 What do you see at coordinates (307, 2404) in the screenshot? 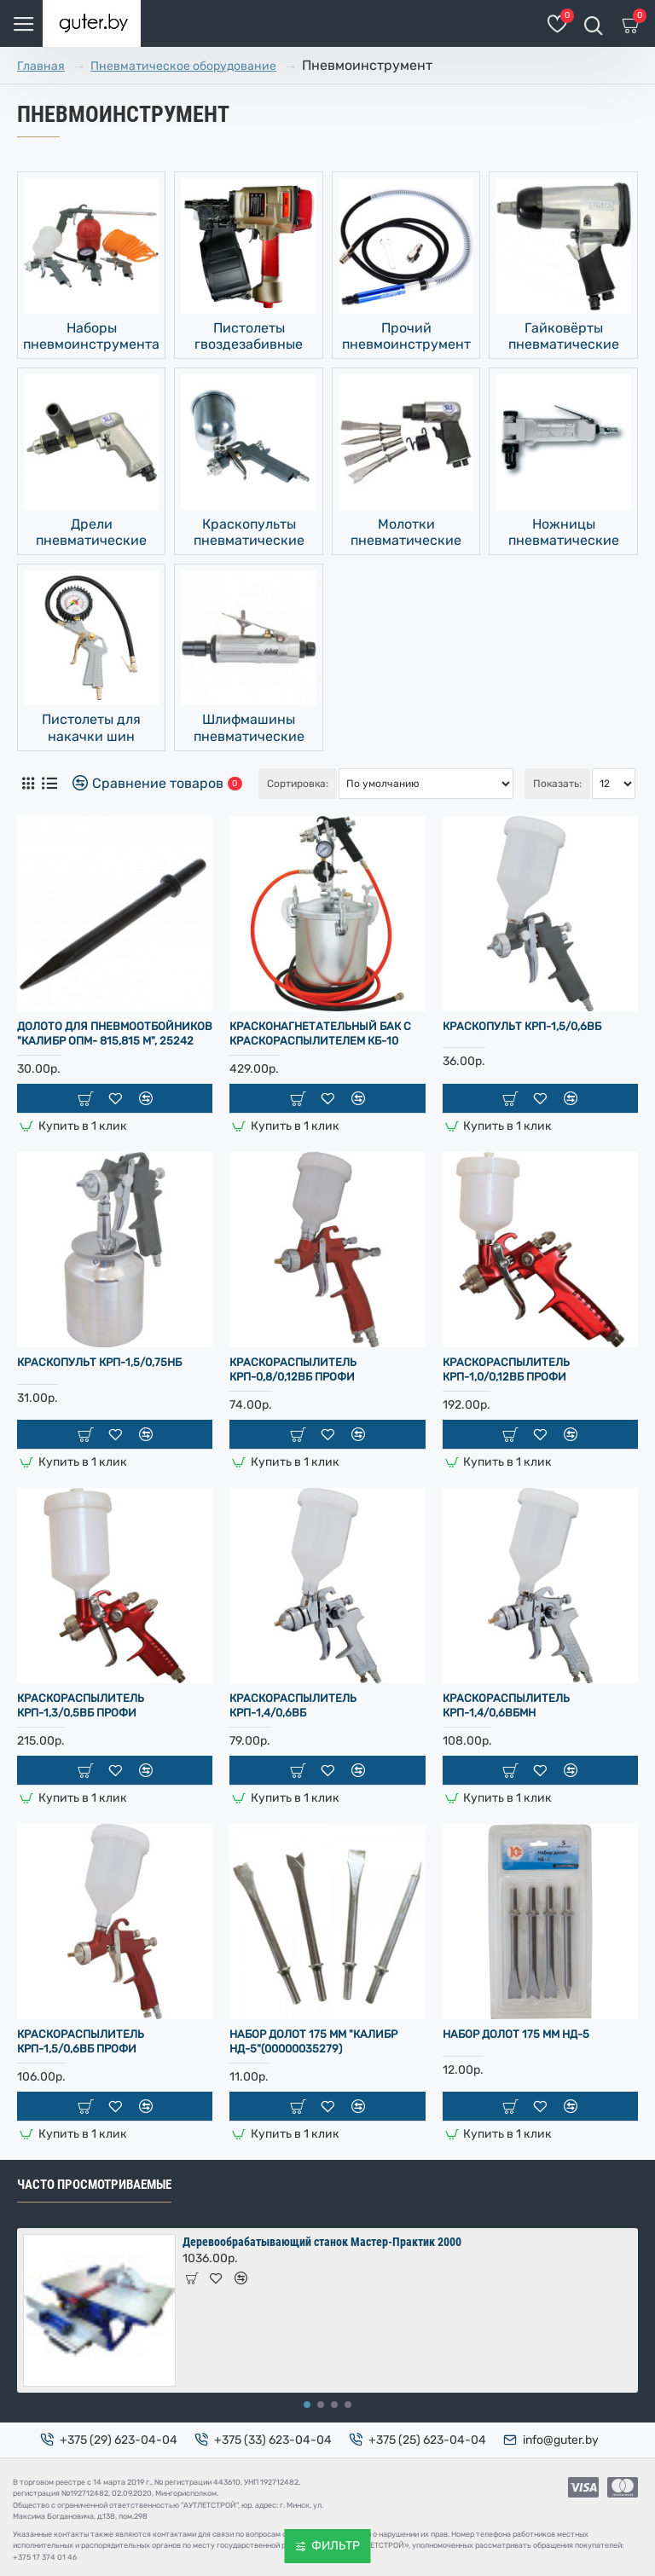
I see `[button]` at bounding box center [307, 2404].